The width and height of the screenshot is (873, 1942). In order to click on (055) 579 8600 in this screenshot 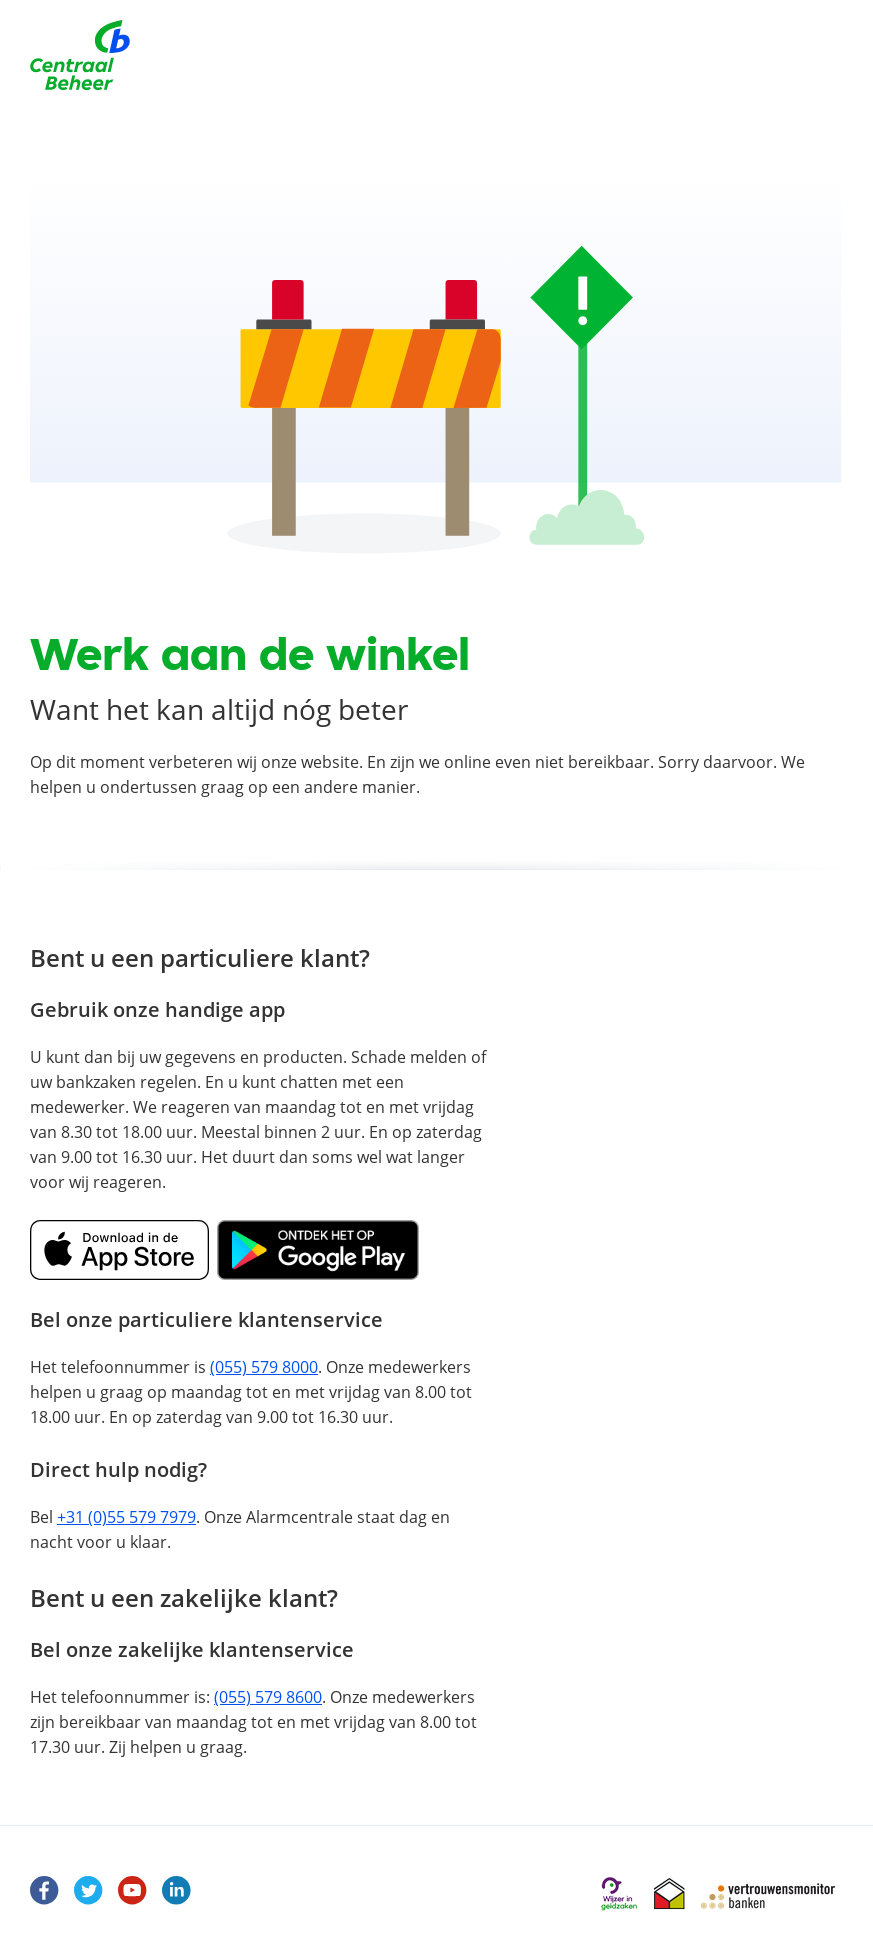, I will do `click(268, 1697)`.